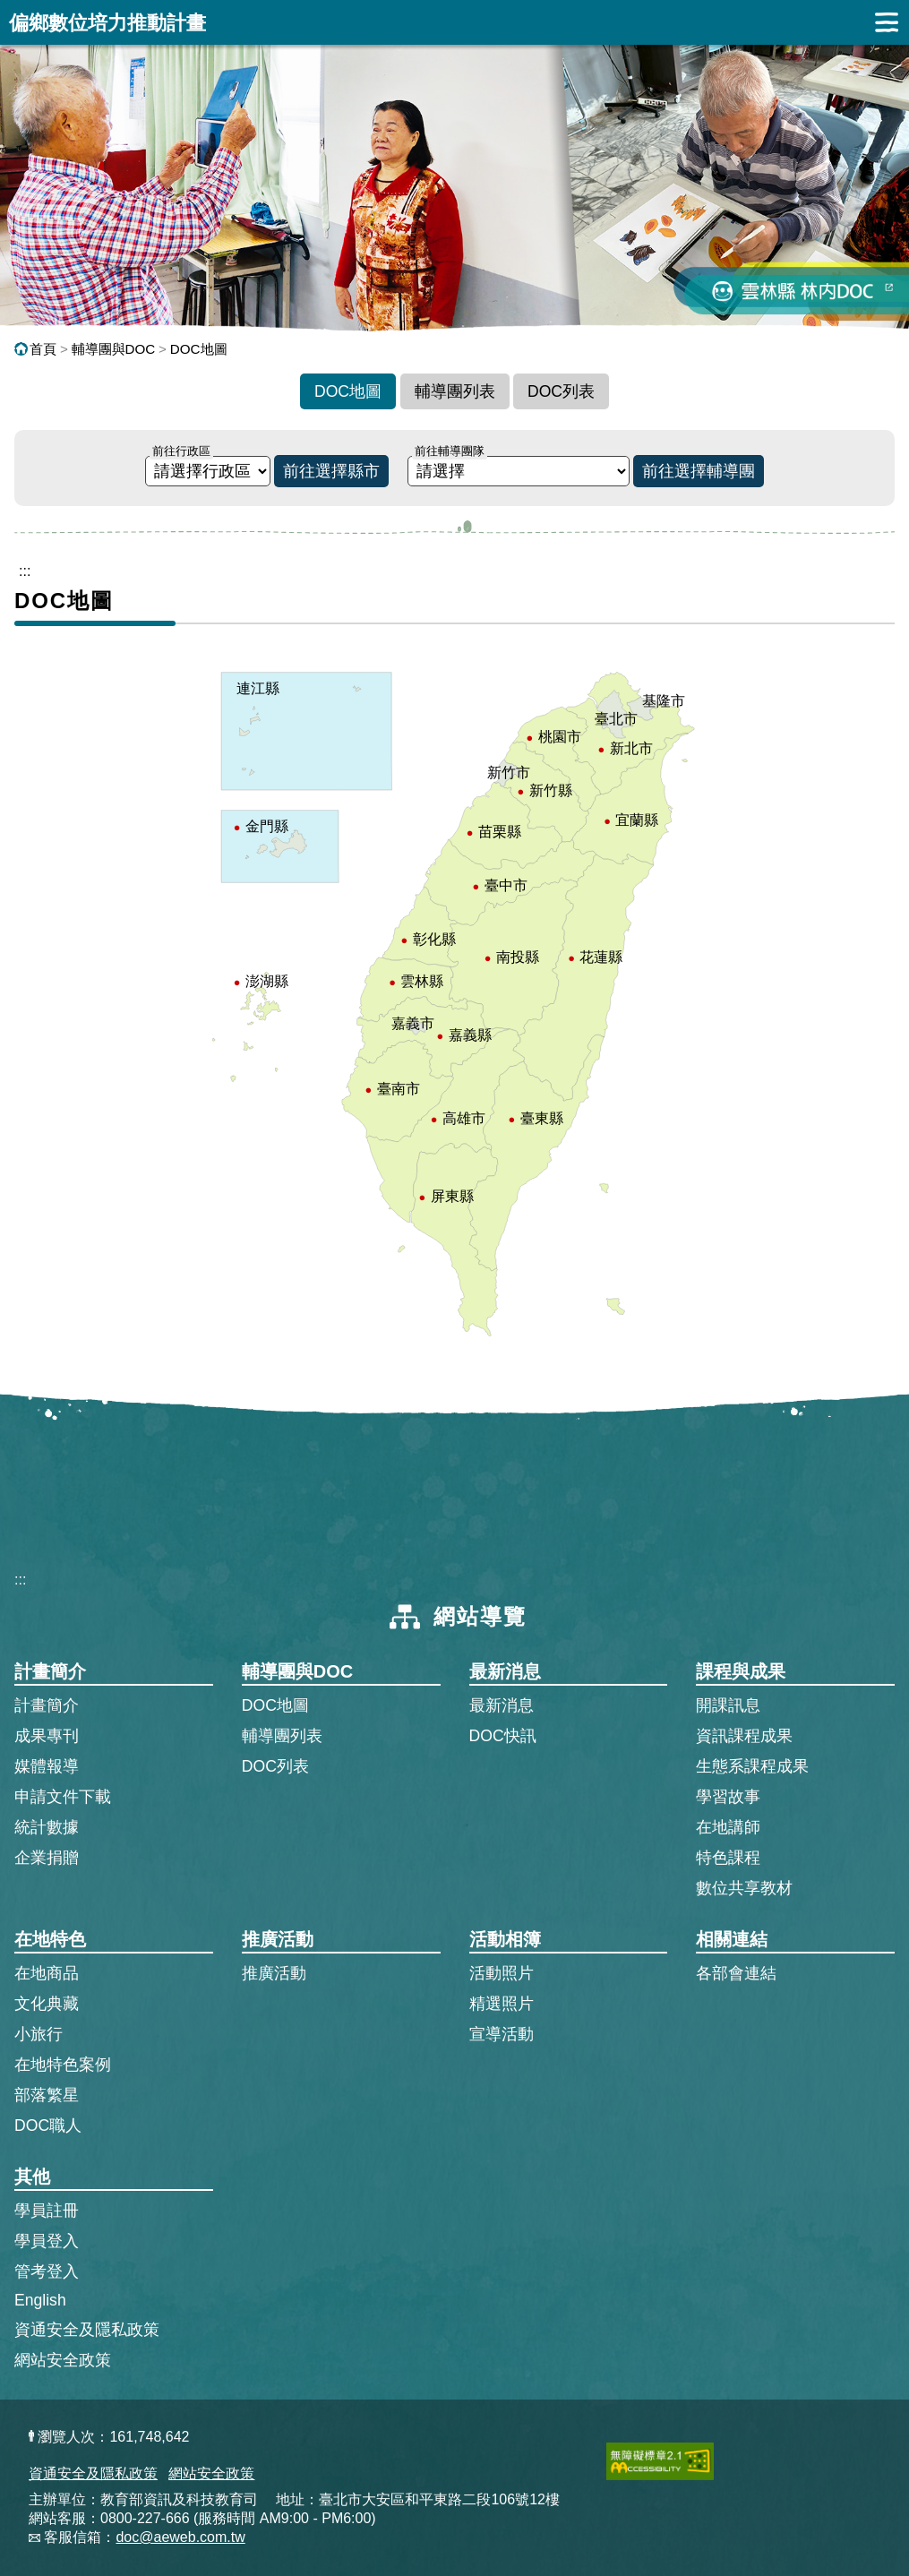 This screenshot has width=909, height=2576. Describe the element at coordinates (198, 348) in the screenshot. I see `DOC地圖` at that location.